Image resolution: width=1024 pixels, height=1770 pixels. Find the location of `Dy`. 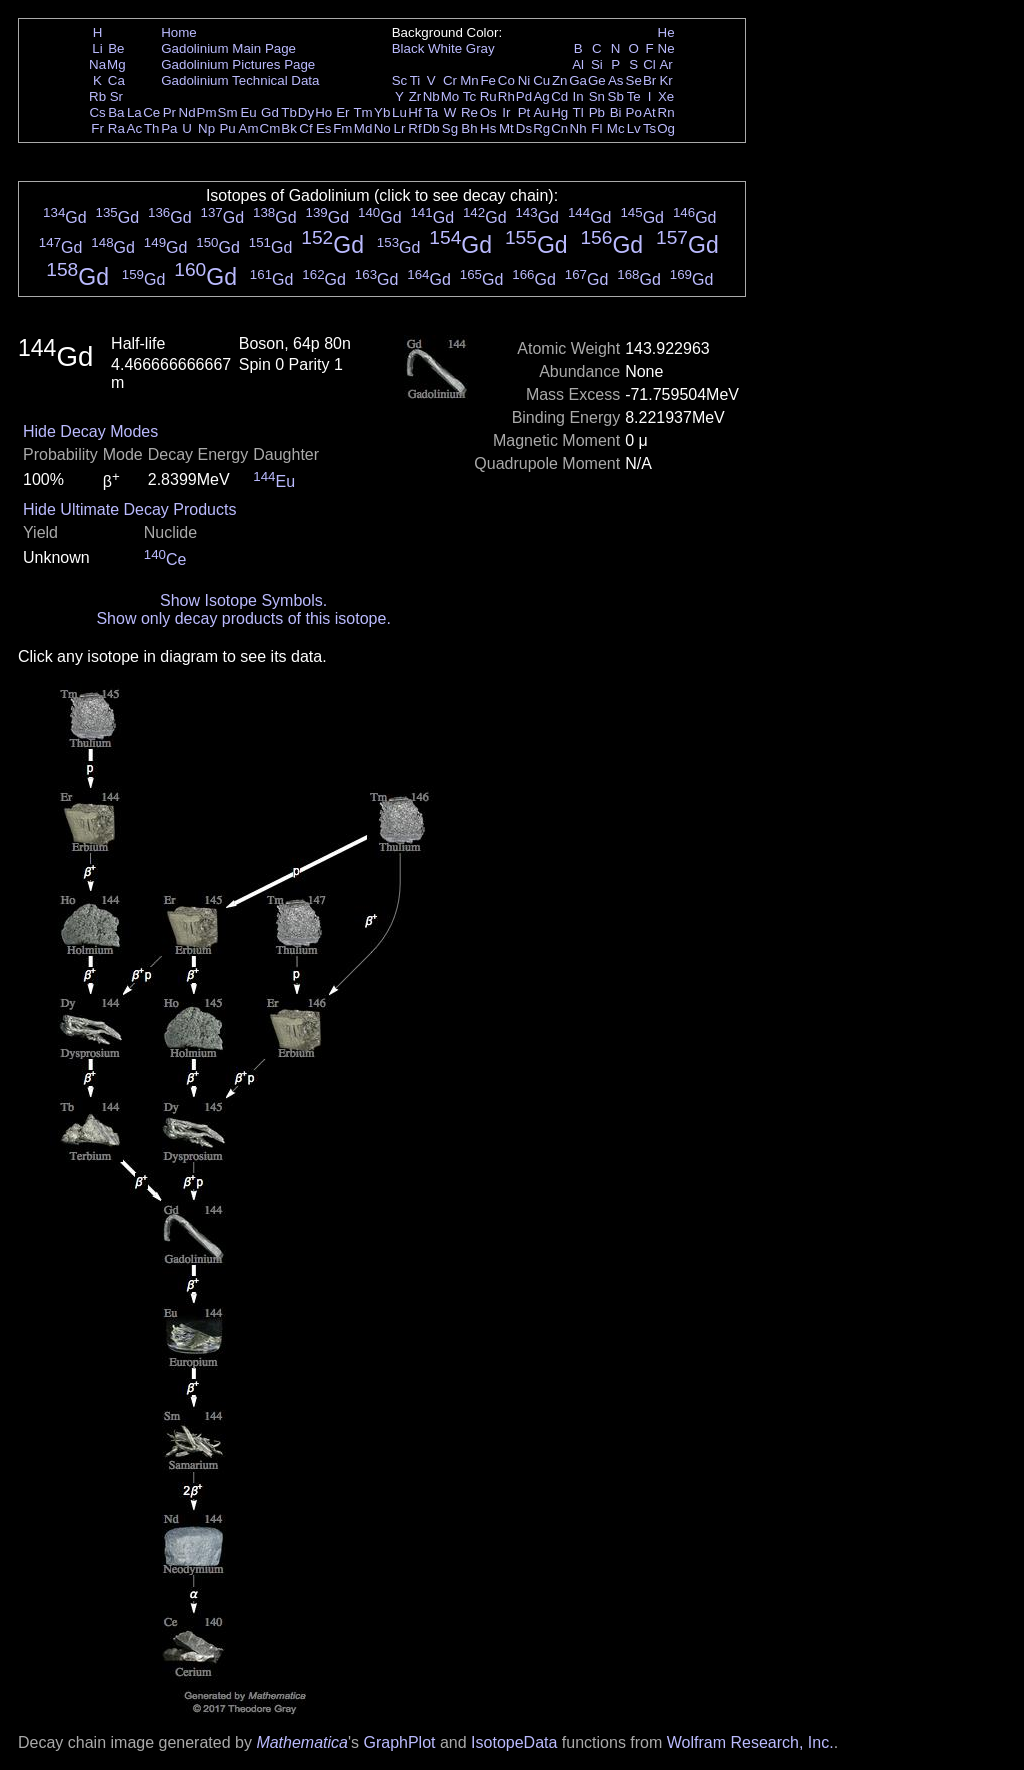

Dy is located at coordinates (306, 112).